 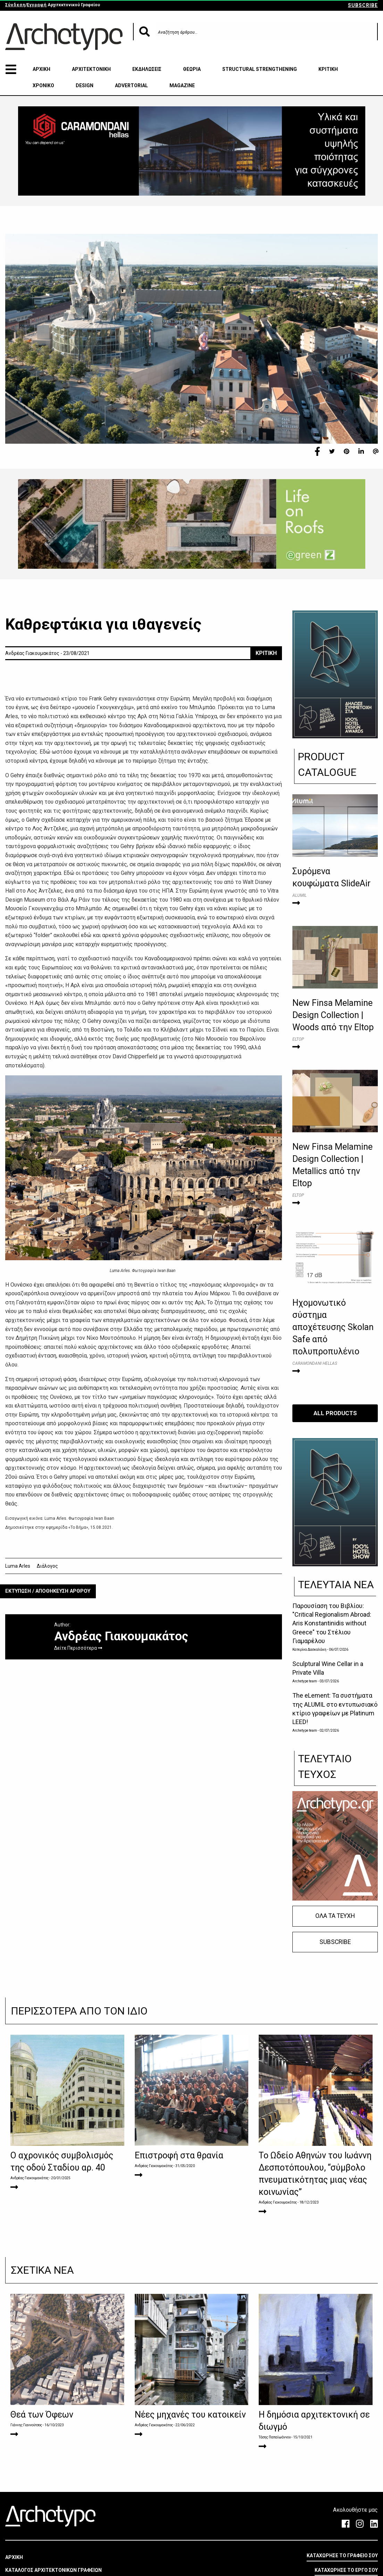 What do you see at coordinates (146, 69) in the screenshot?
I see `ΕΚΔΗΛΩΣΕΙΣ` at bounding box center [146, 69].